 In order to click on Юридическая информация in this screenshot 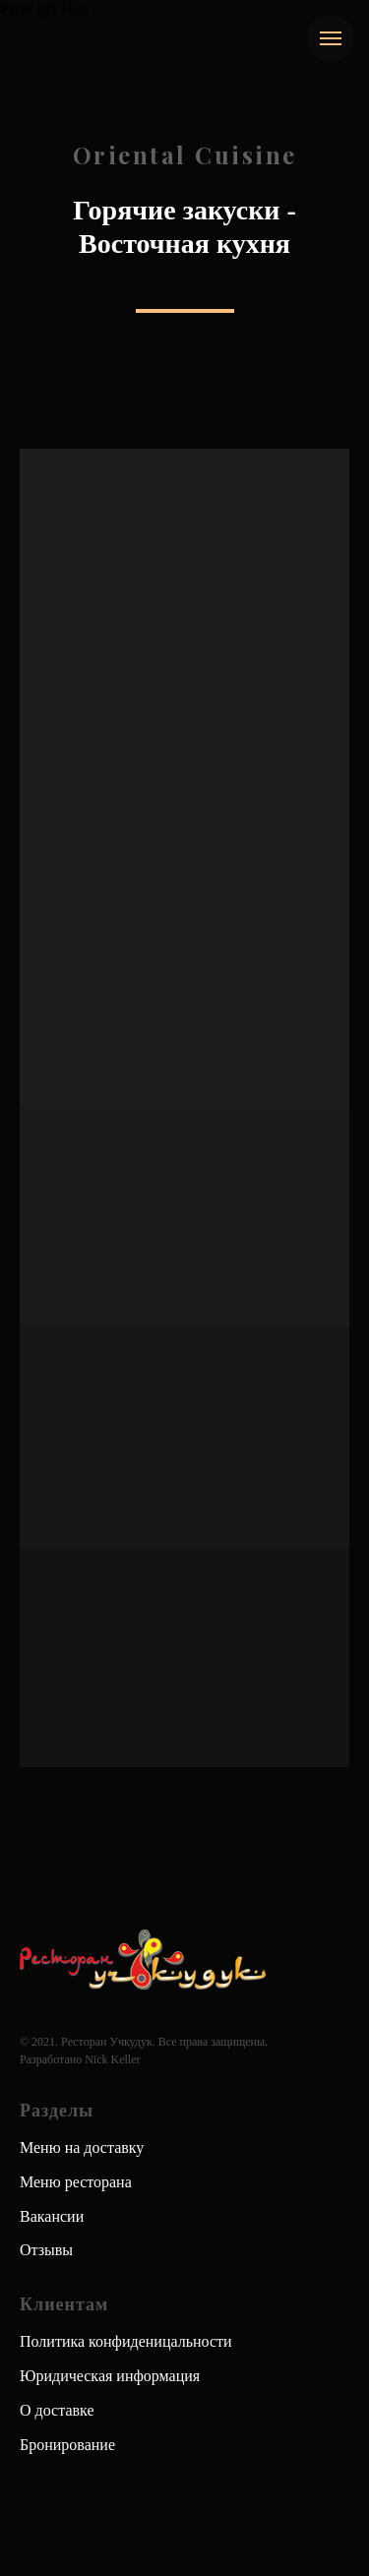, I will do `click(110, 2375)`.